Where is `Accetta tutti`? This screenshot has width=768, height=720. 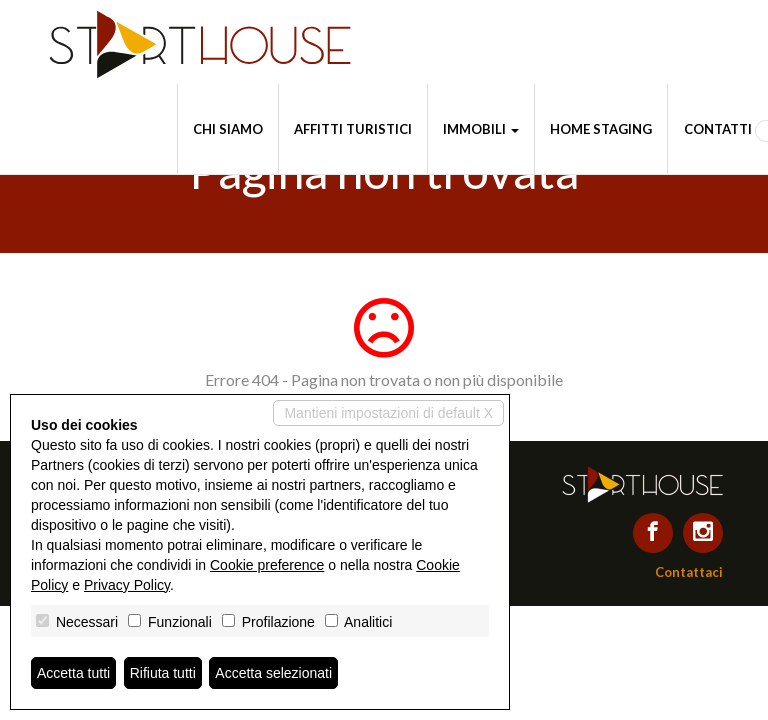 Accetta tutti is located at coordinates (73, 673).